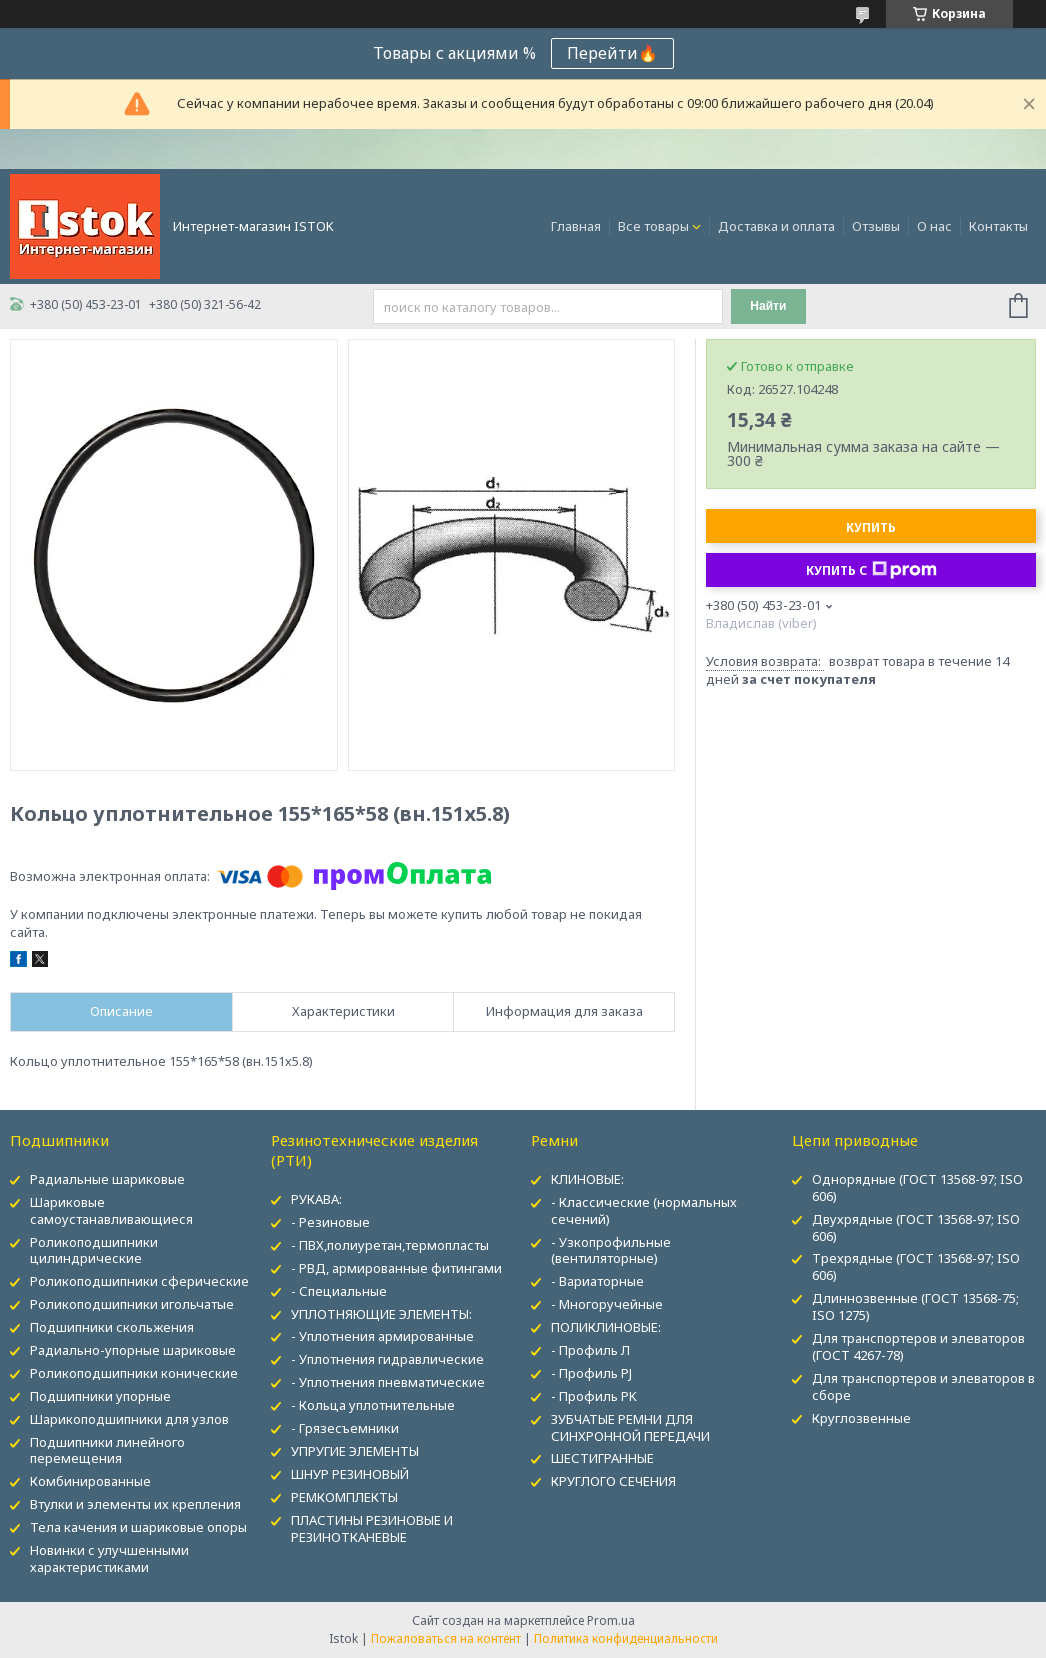 This screenshot has width=1046, height=1658. Describe the element at coordinates (653, 226) in the screenshot. I see `Все товары` at that location.